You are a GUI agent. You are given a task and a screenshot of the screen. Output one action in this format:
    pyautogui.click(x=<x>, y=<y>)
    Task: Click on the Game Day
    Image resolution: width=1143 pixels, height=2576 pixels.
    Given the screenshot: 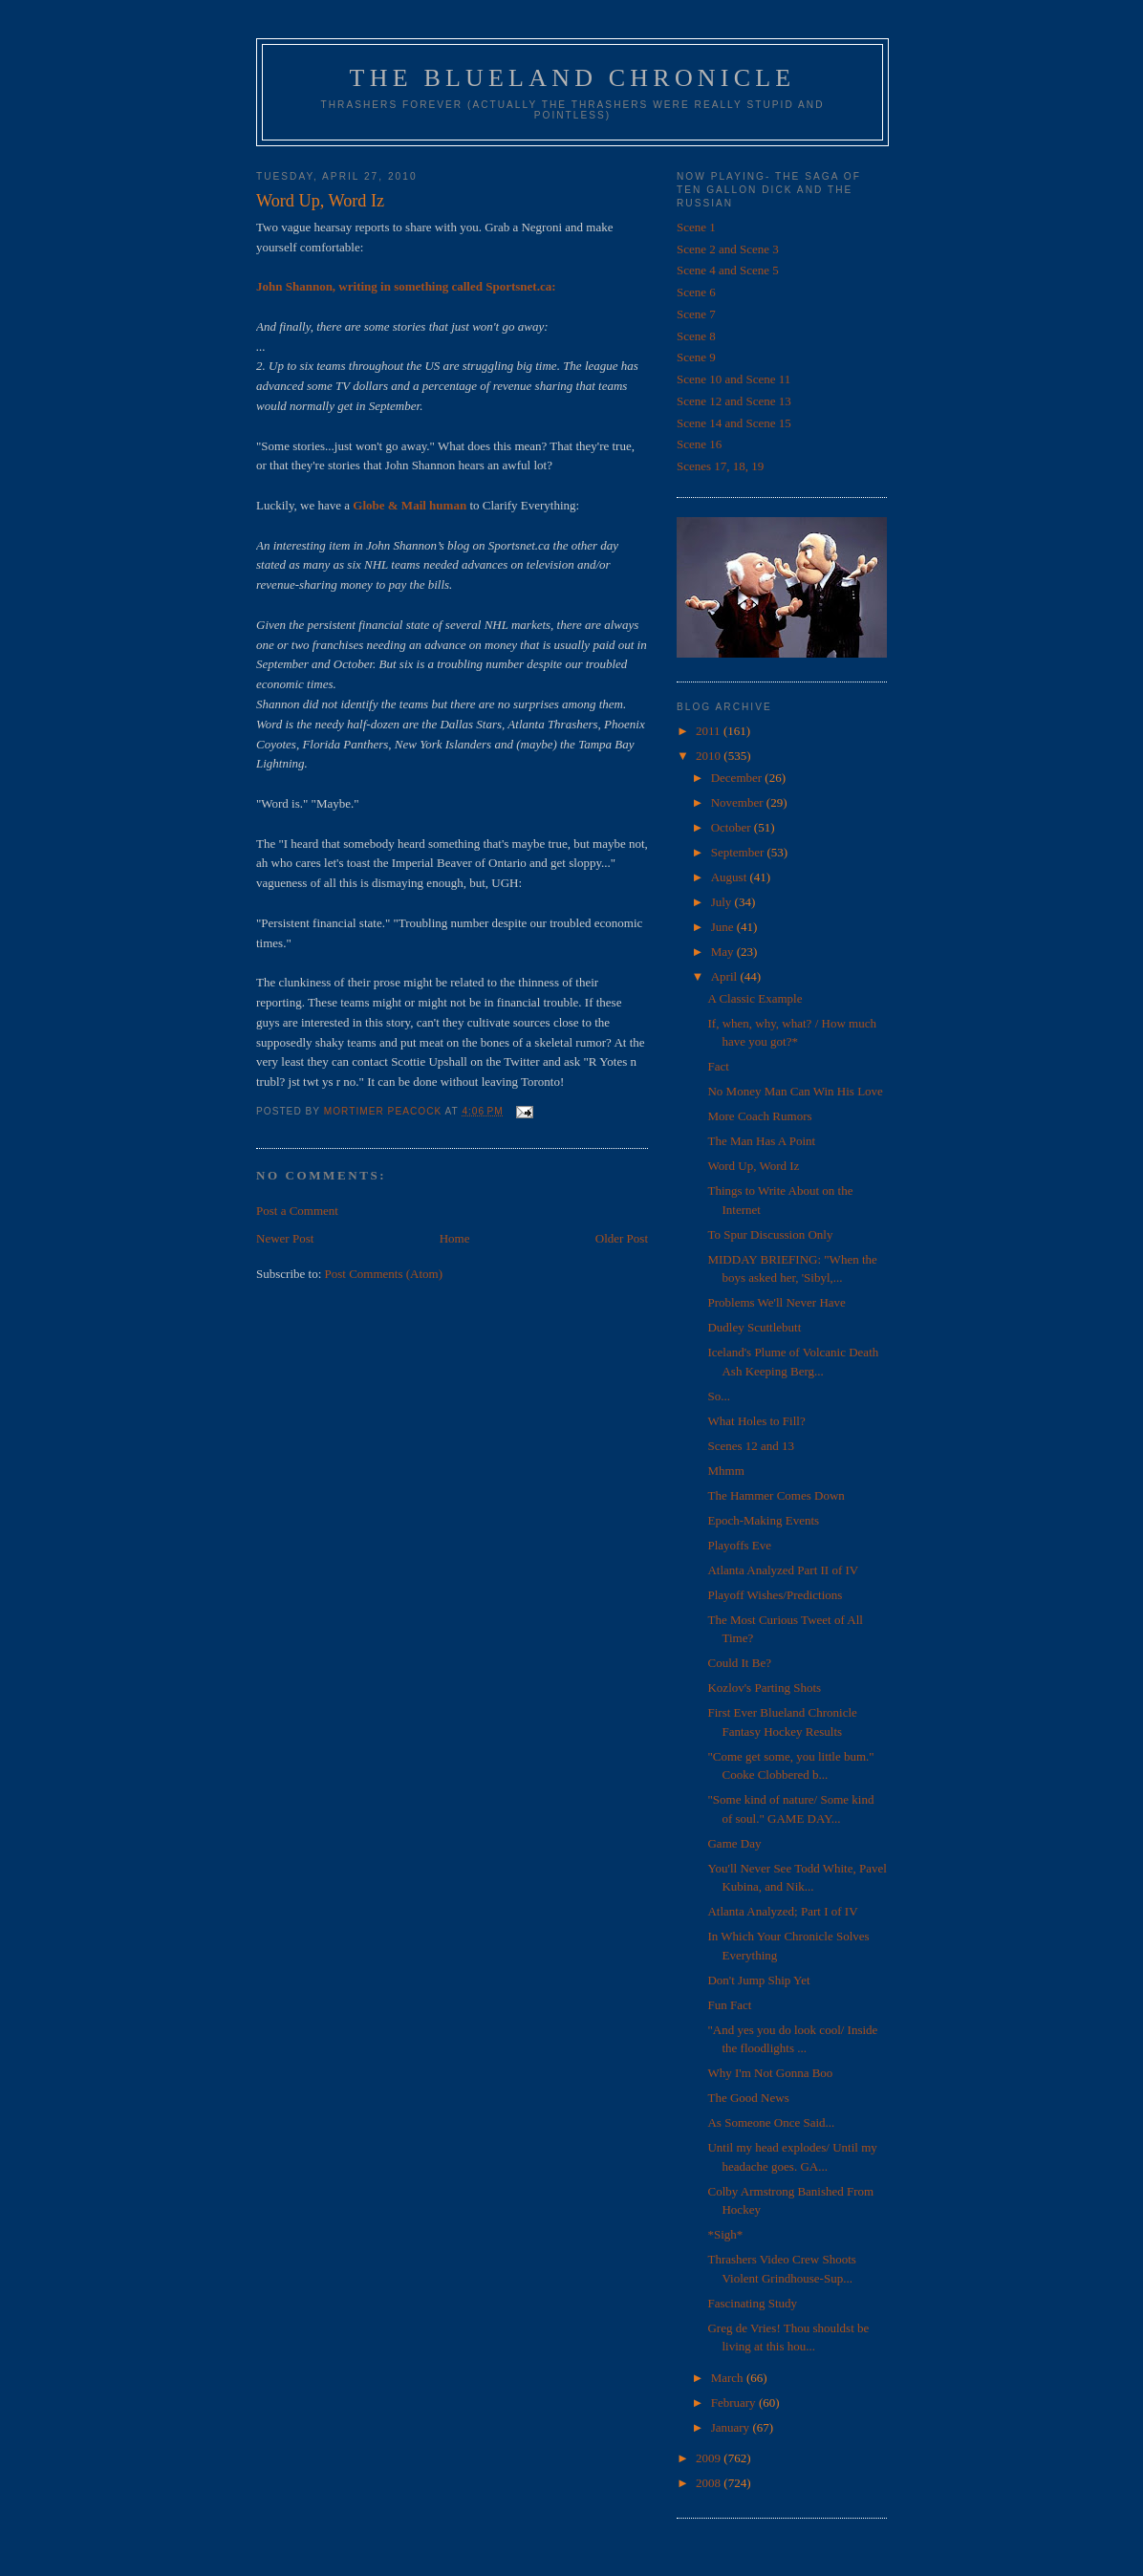 What is the action you would take?
    pyautogui.click(x=734, y=1843)
    